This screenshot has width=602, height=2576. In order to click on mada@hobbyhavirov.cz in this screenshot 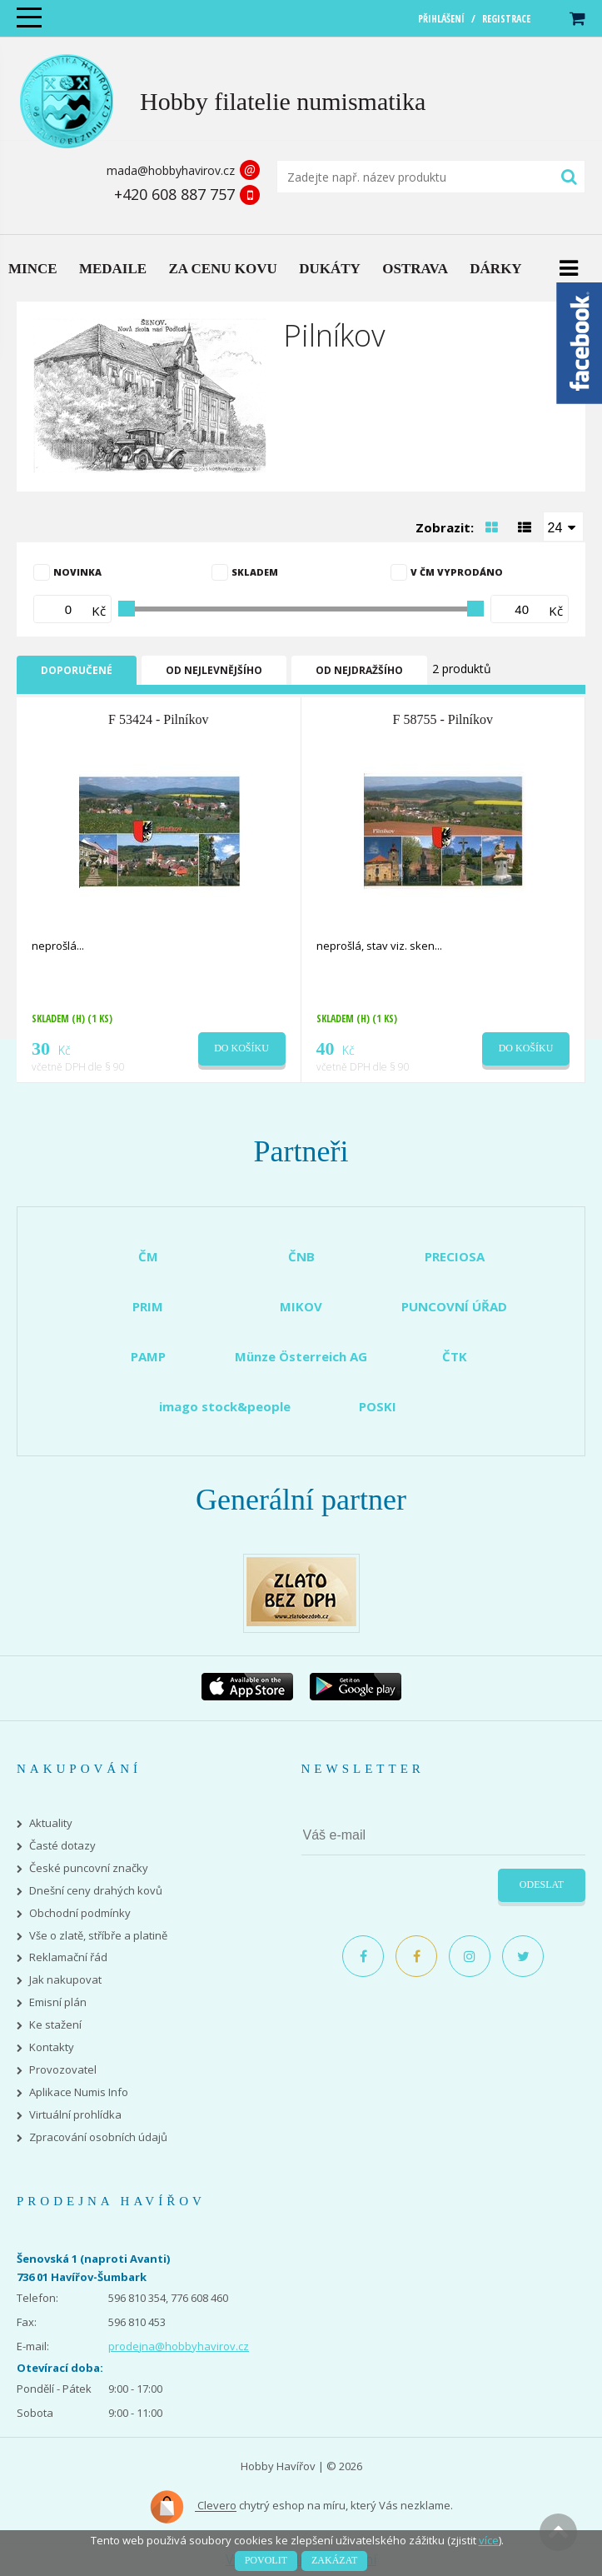, I will do `click(171, 170)`.